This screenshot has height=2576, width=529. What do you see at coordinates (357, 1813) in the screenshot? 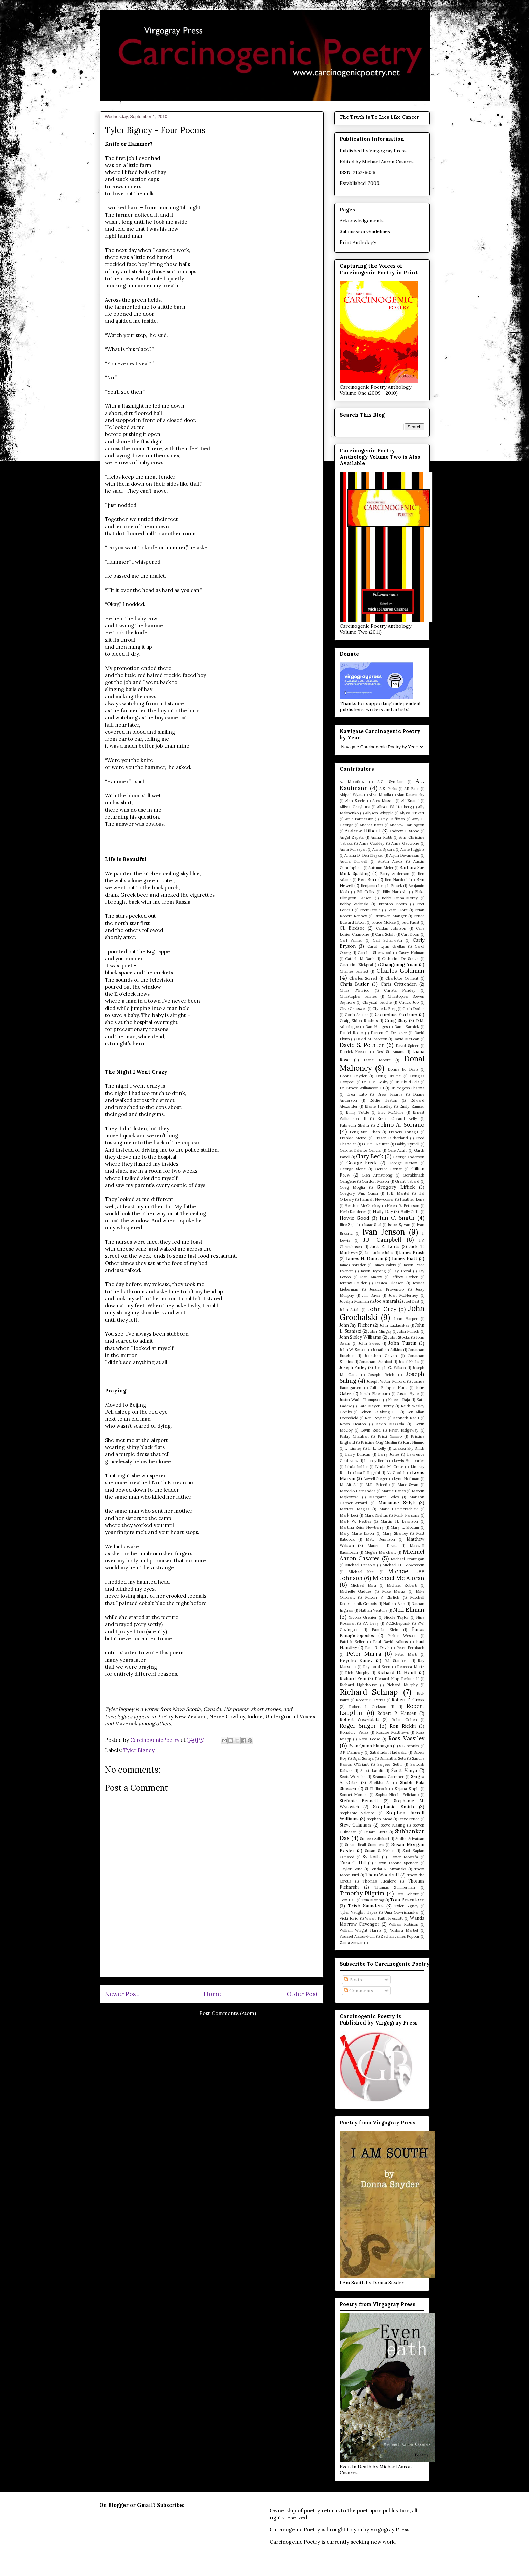
I see `Stephanie Valente` at bounding box center [357, 1813].